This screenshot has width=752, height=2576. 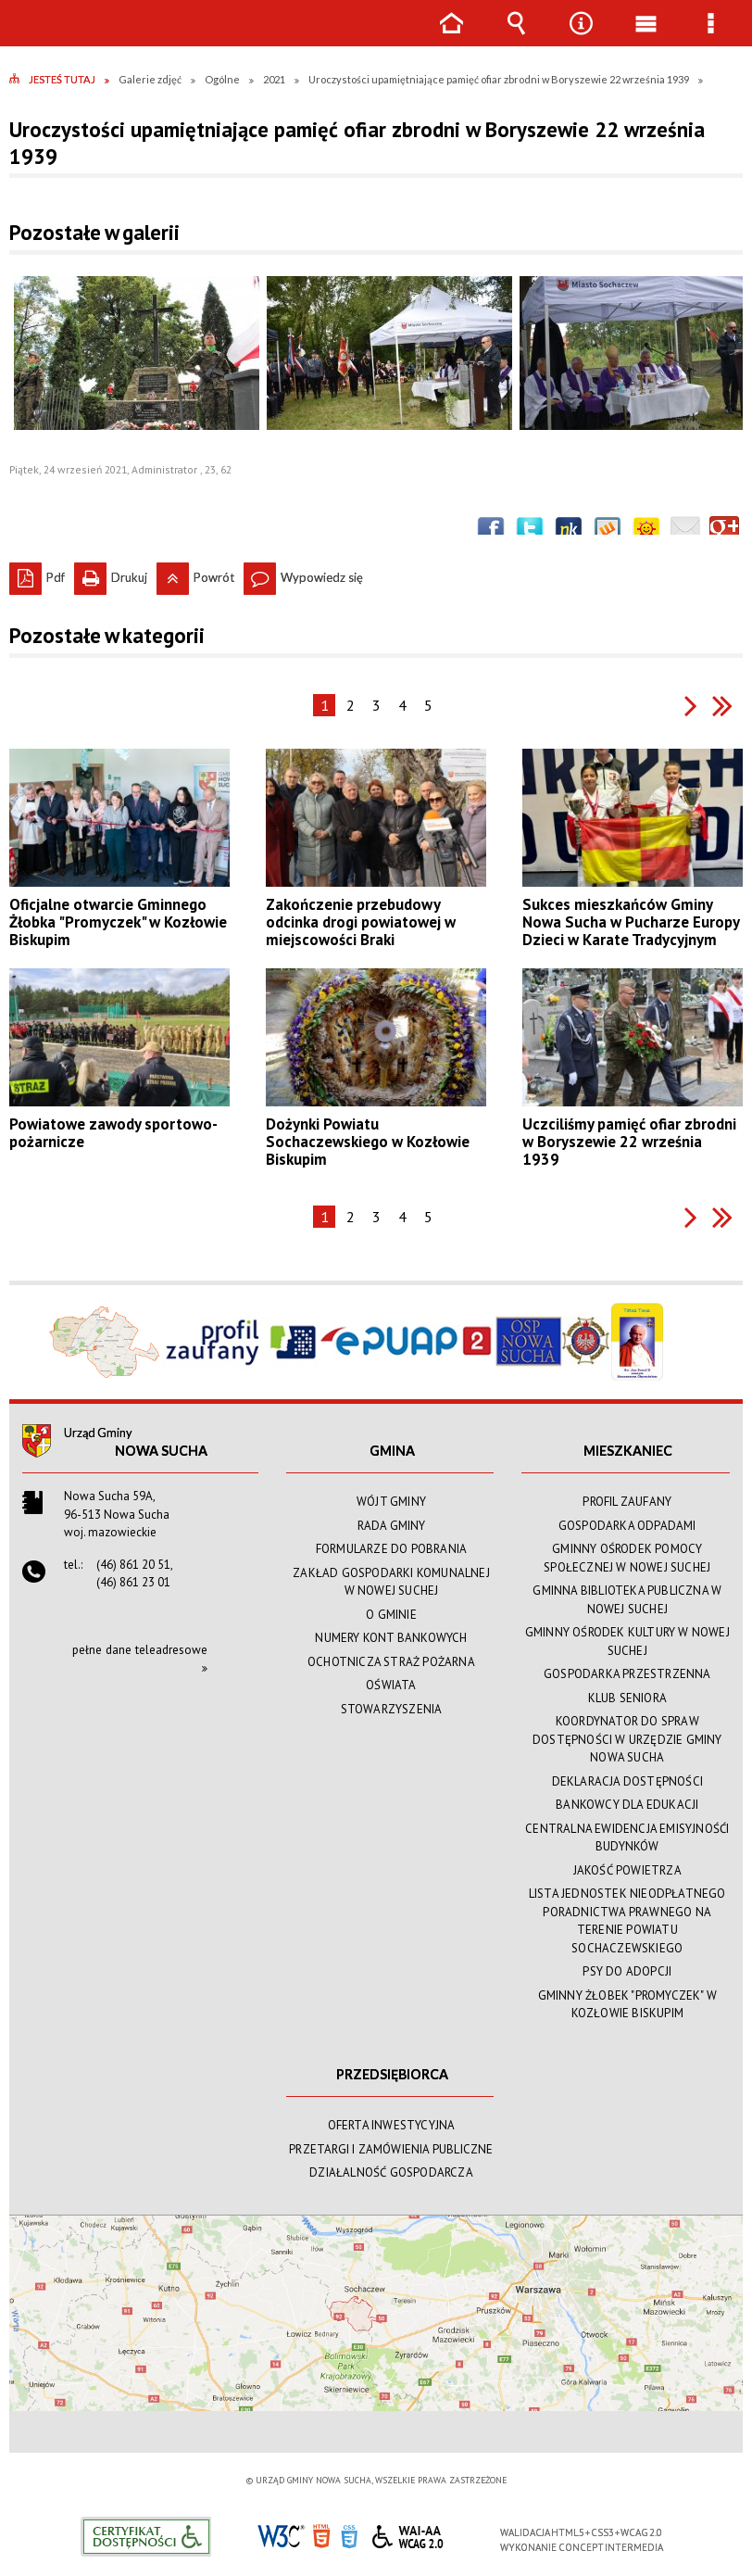 I want to click on Strona główna, so click(x=451, y=36).